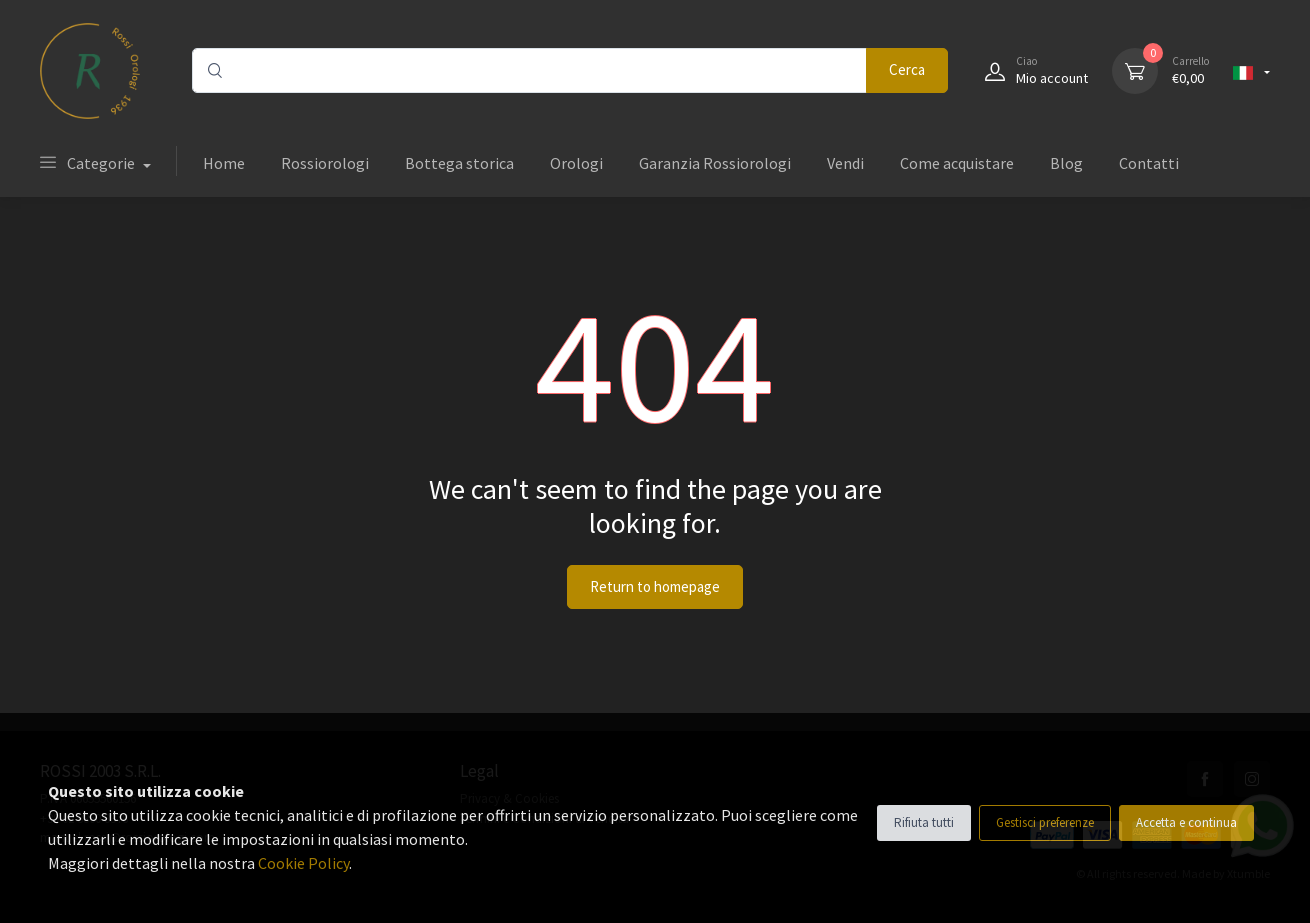 The image size is (1310, 923). What do you see at coordinates (1149, 163) in the screenshot?
I see `Contatti` at bounding box center [1149, 163].